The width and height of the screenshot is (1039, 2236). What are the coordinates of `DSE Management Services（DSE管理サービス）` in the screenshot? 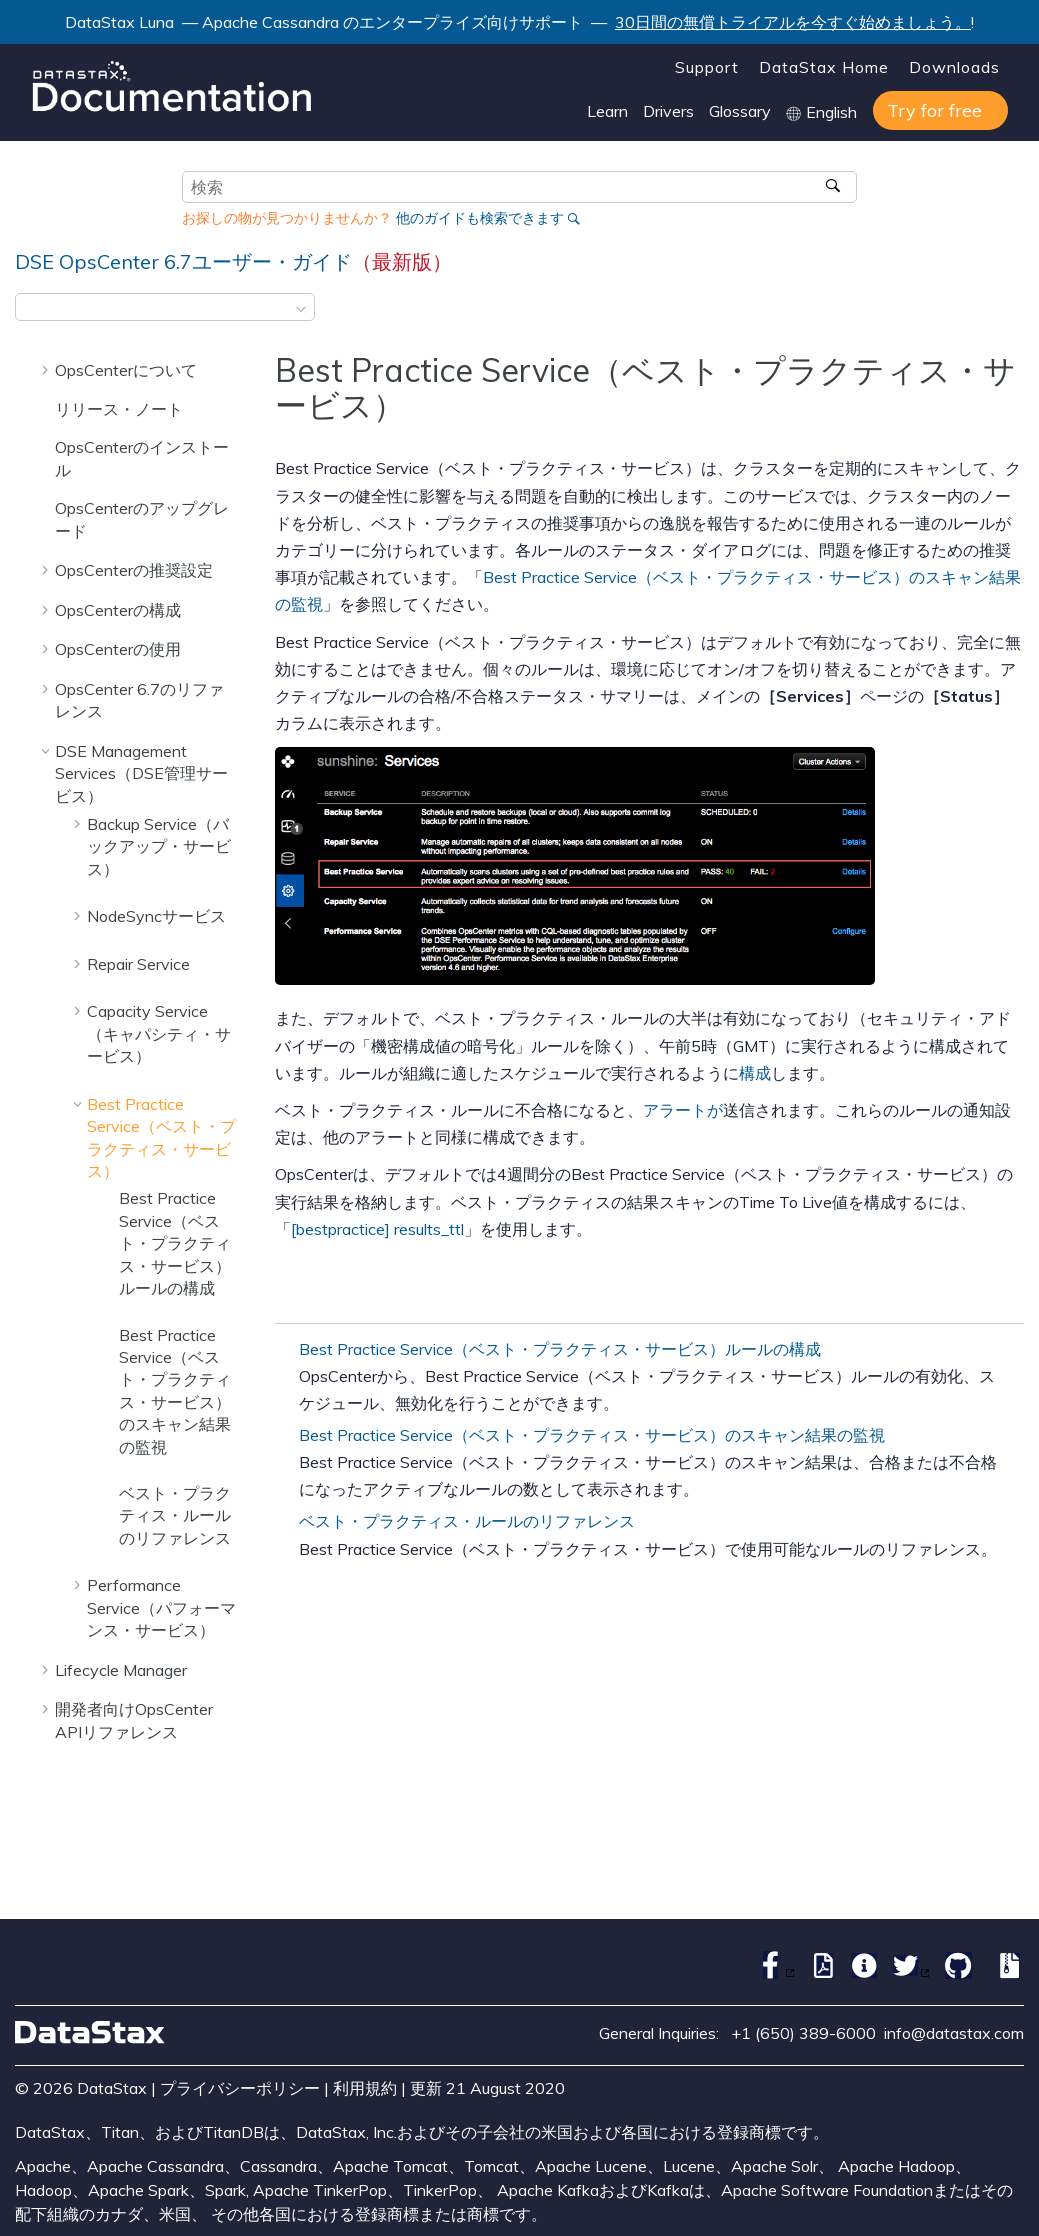 It's located at (141, 773).